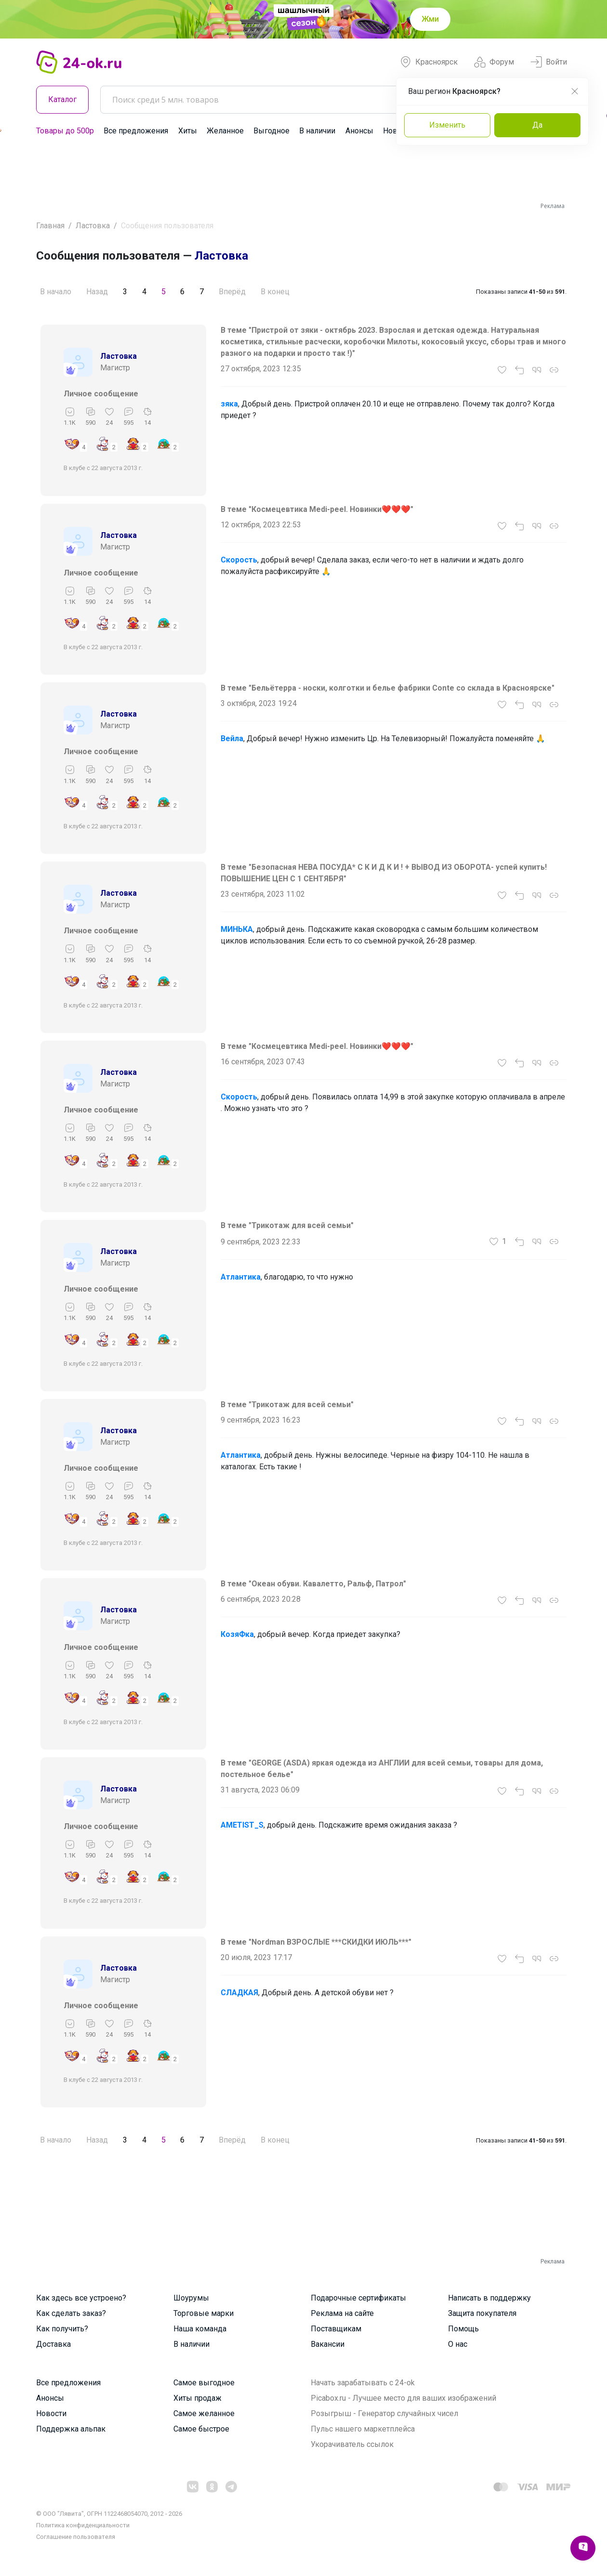 The height and width of the screenshot is (2576, 607). Describe the element at coordinates (187, 130) in the screenshot. I see `Хиты` at that location.